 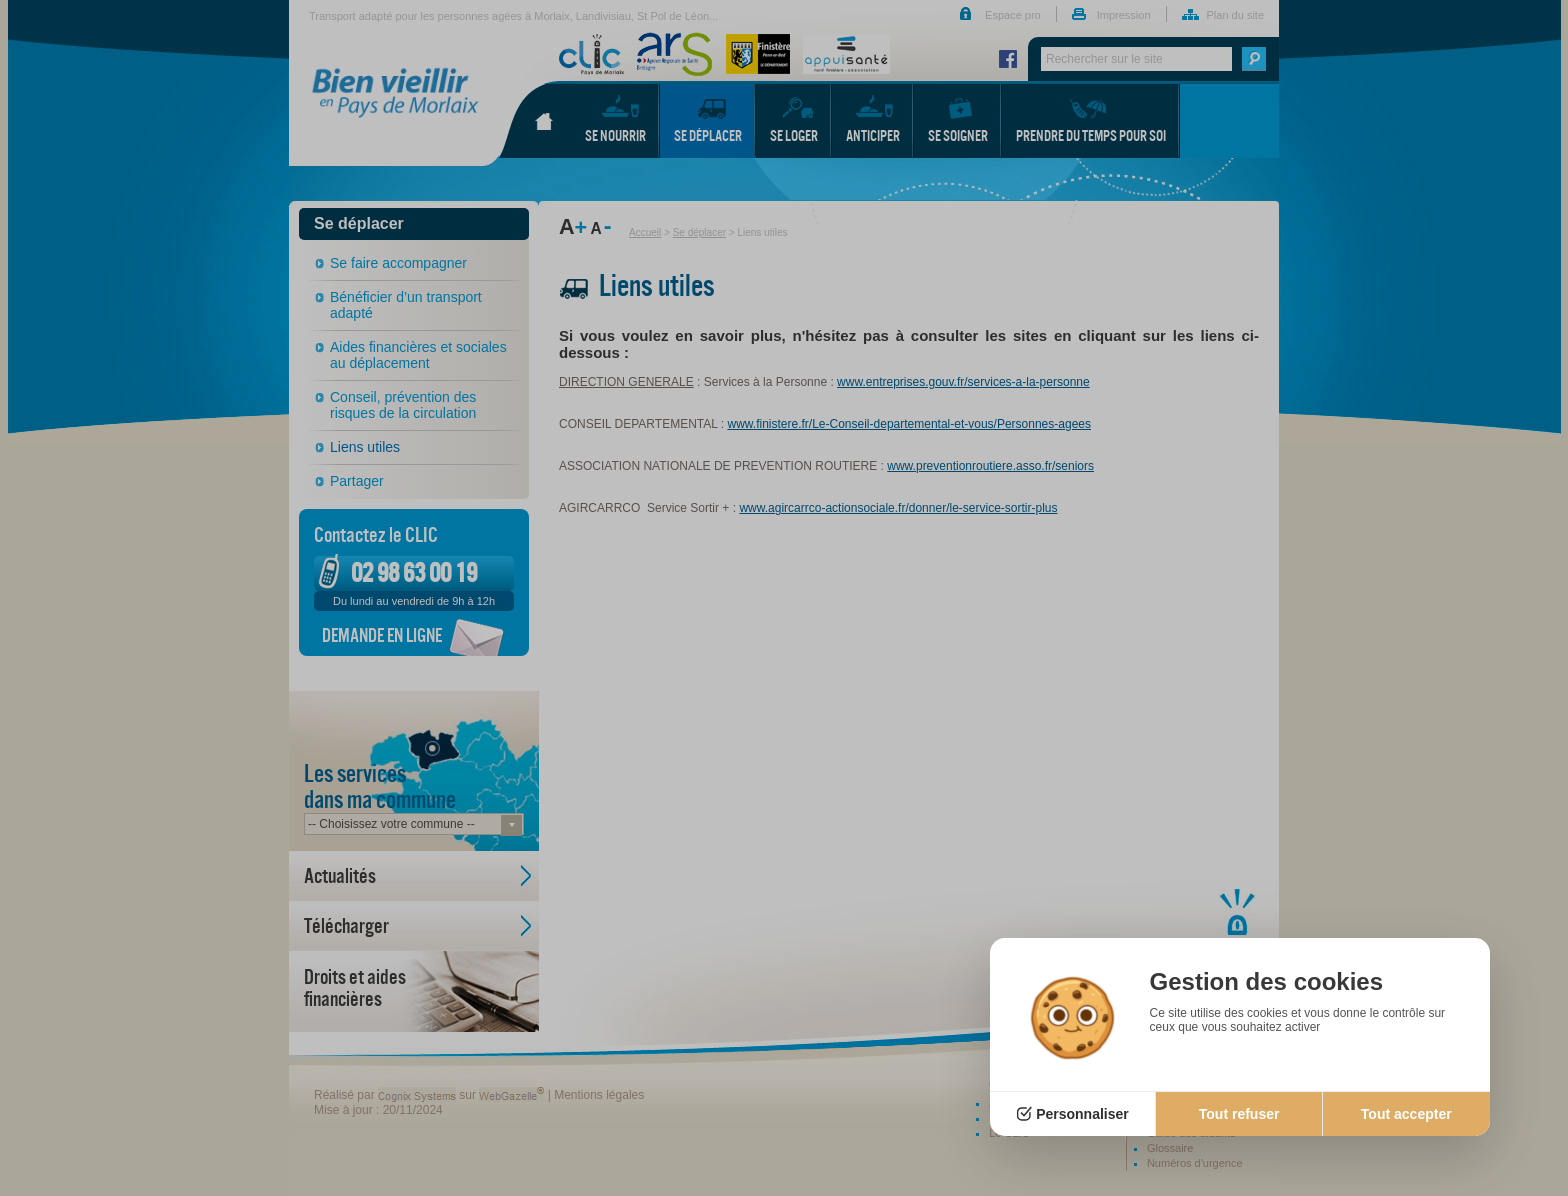 I want to click on Personnaliser [Personnaliser (fenêtre modale)], so click(x=1082, y=1114).